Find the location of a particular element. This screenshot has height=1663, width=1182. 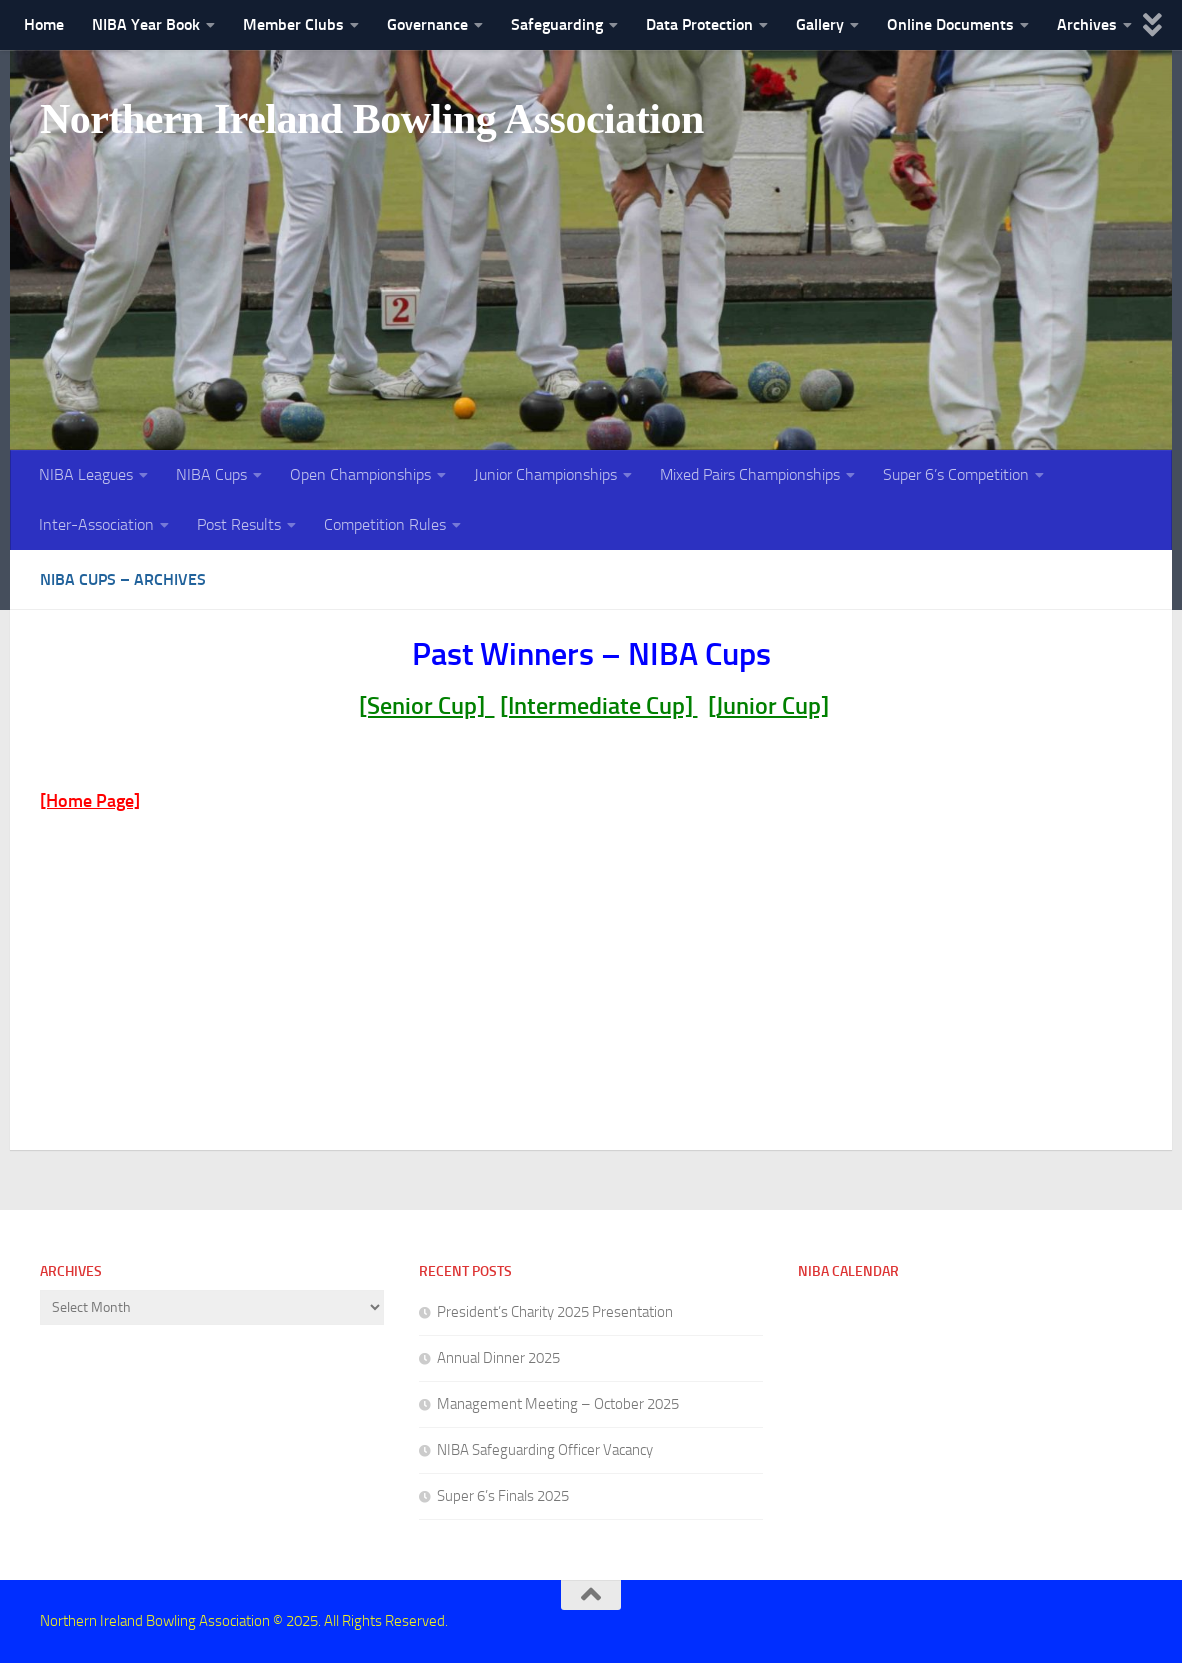

Governance is located at coordinates (427, 24).